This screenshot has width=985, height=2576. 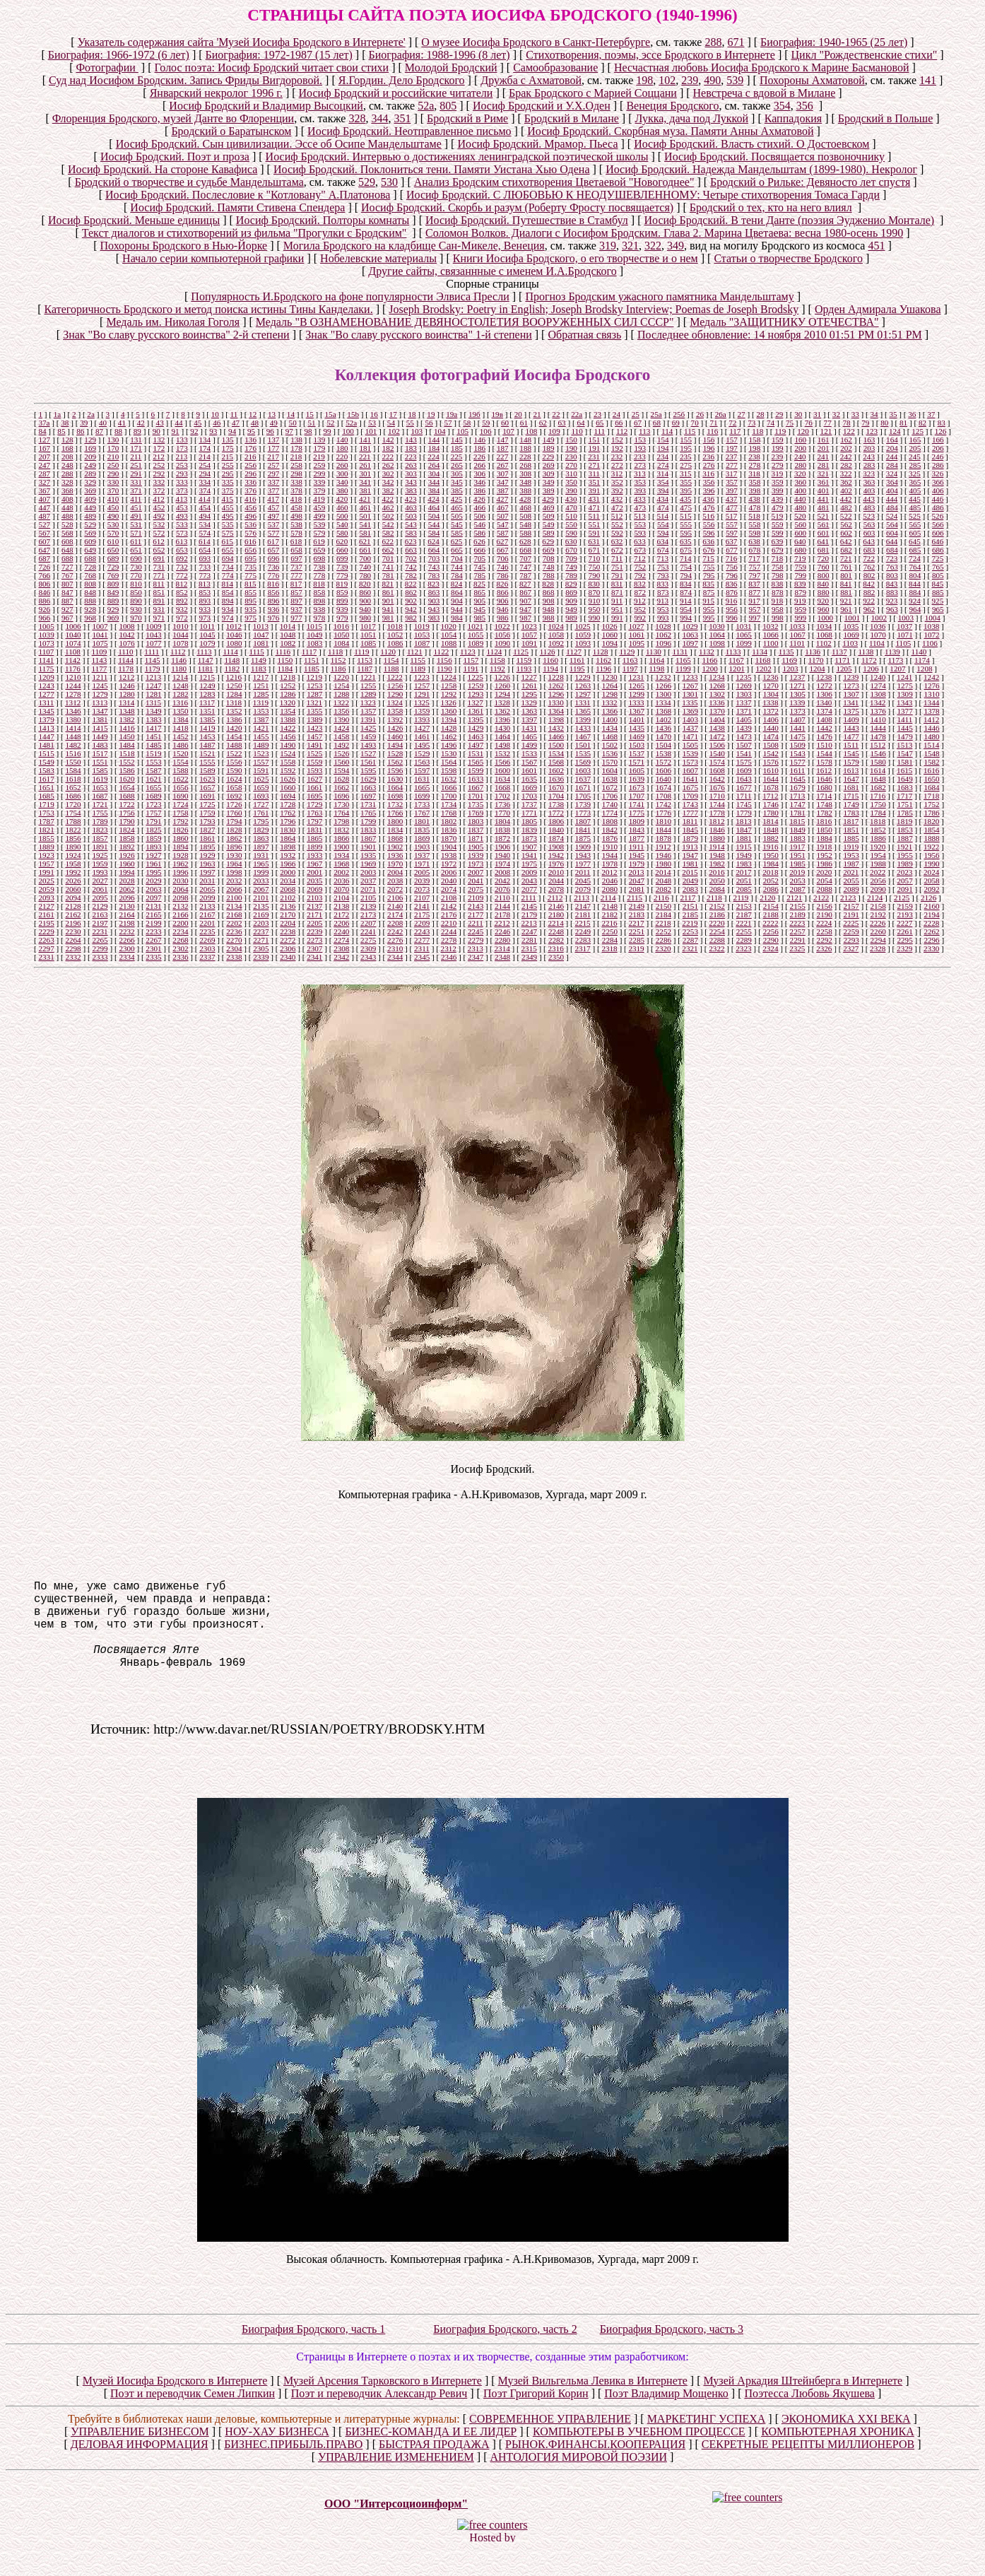 What do you see at coordinates (780, 431) in the screenshot?
I see `119` at bounding box center [780, 431].